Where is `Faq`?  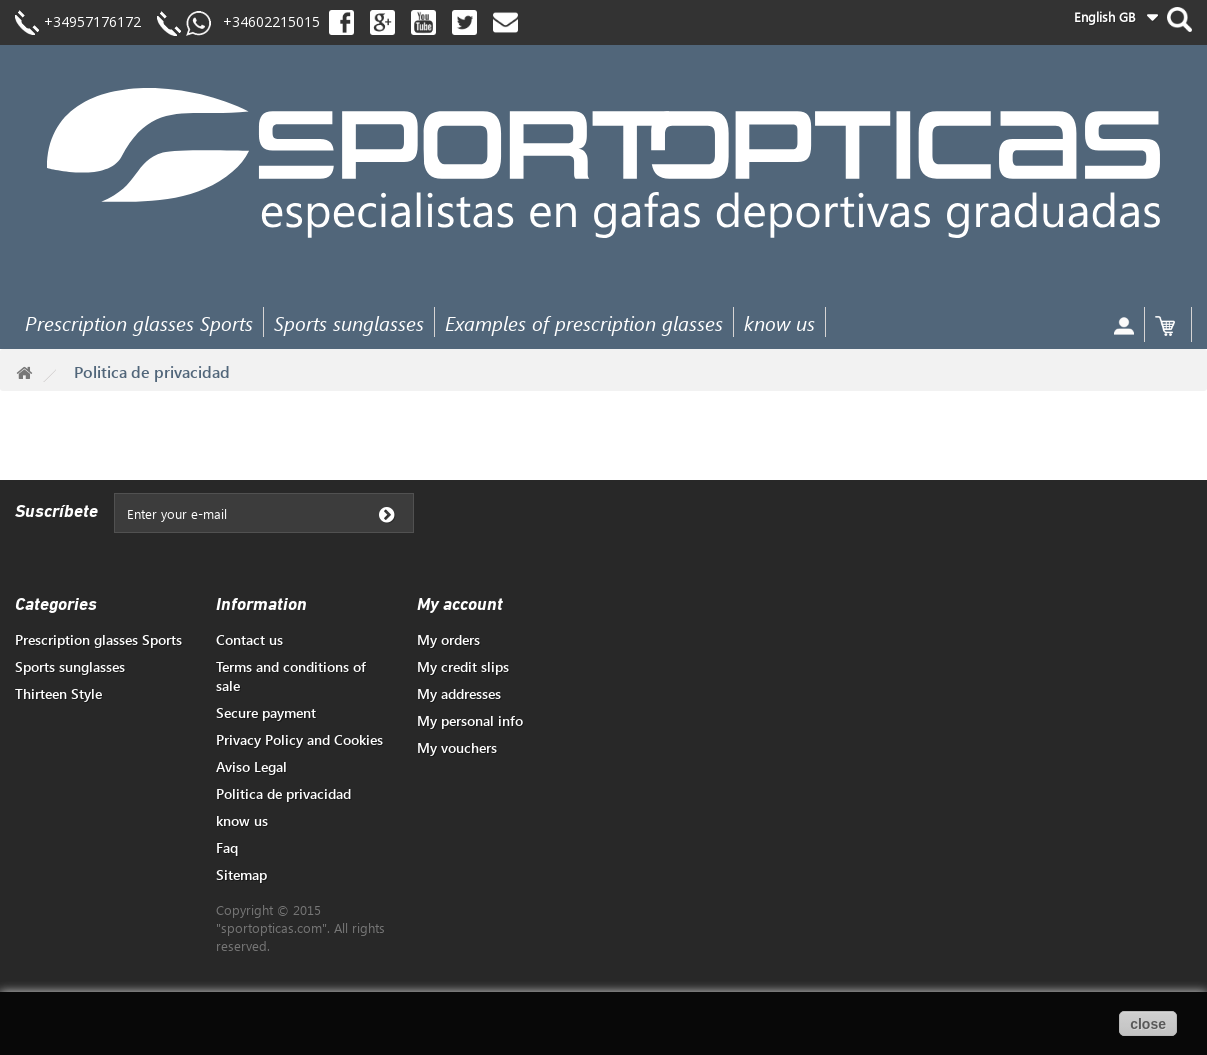 Faq is located at coordinates (227, 847).